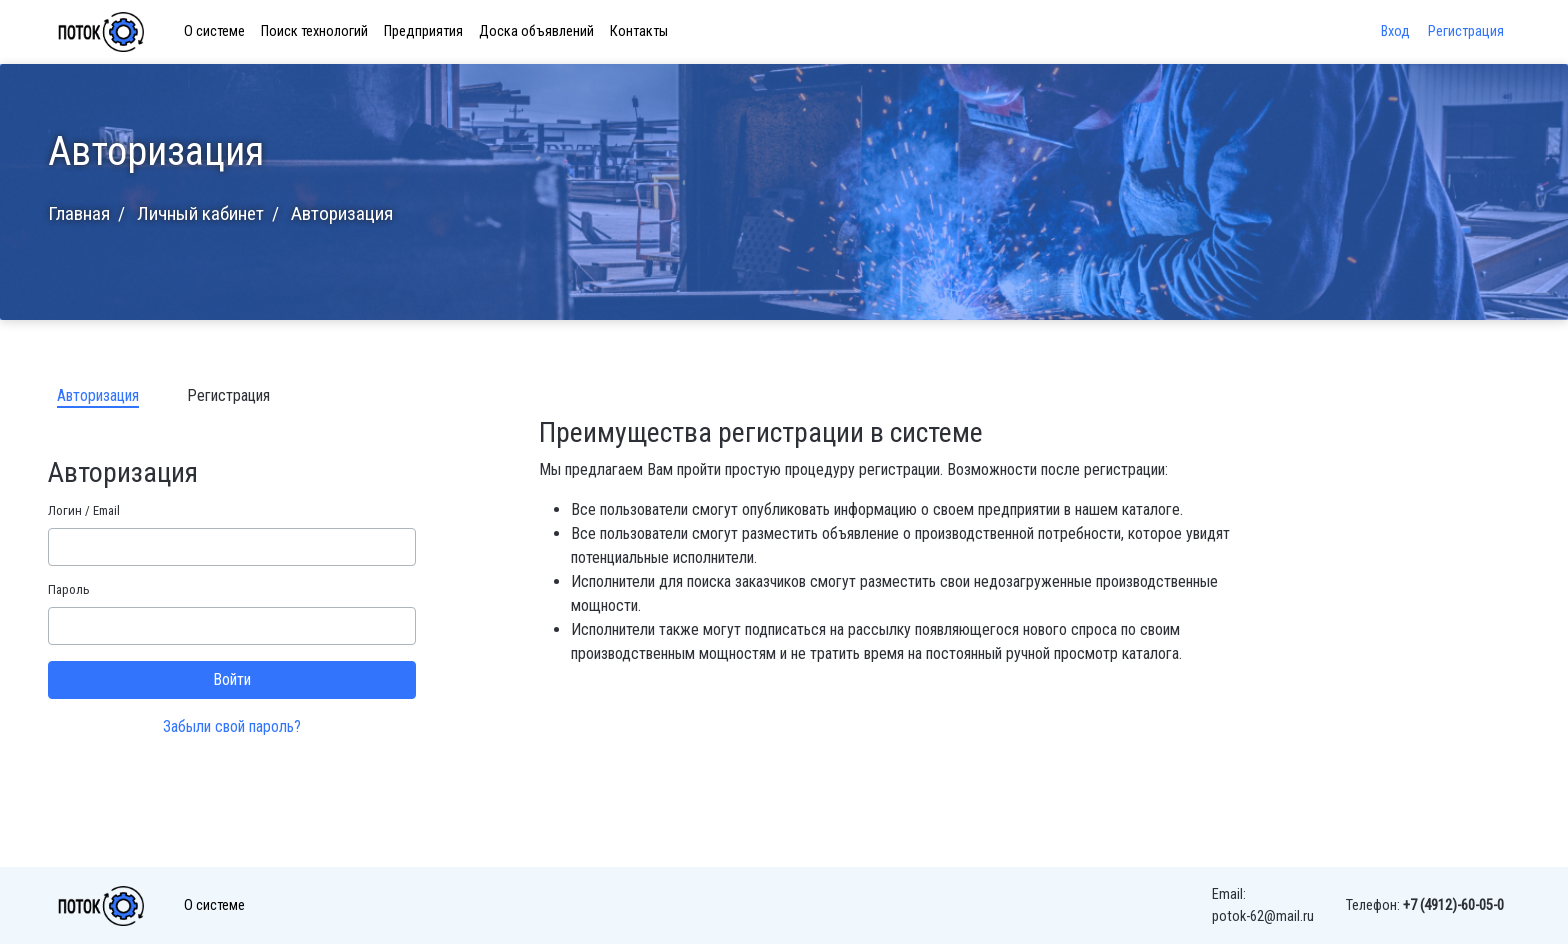 This screenshot has width=1568, height=944. Describe the element at coordinates (314, 31) in the screenshot. I see `Поиск технологий` at that location.